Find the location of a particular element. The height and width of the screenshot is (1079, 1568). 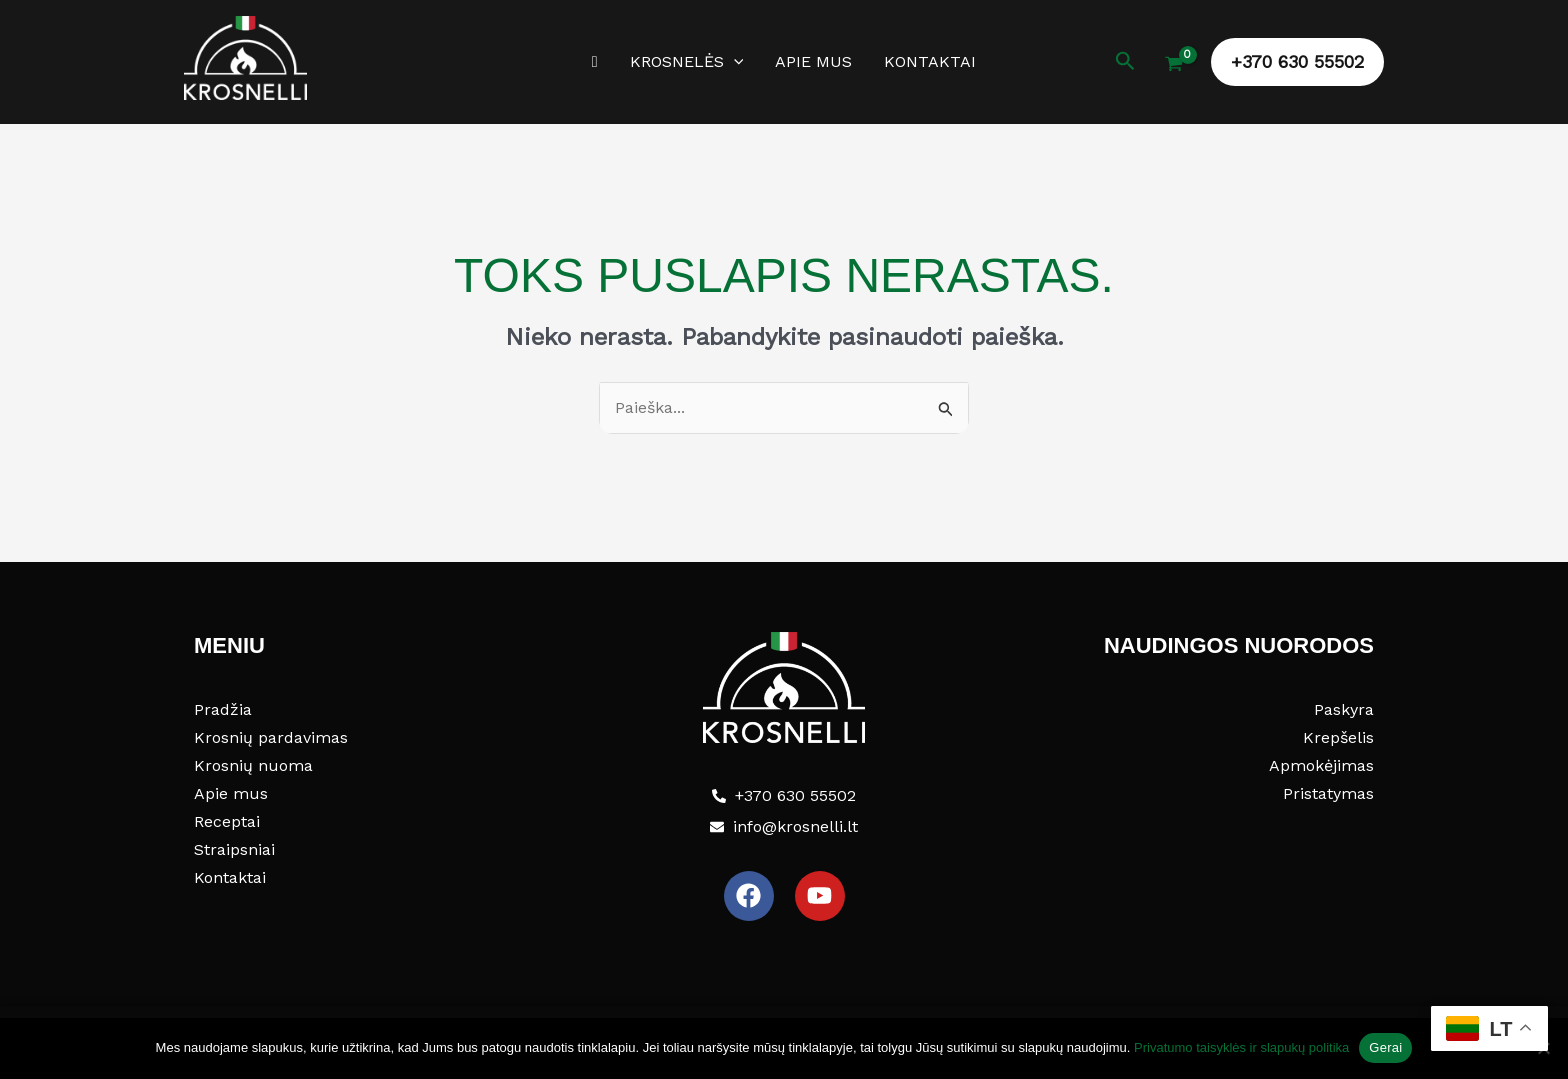

Krepšelis is located at coordinates (1338, 737).